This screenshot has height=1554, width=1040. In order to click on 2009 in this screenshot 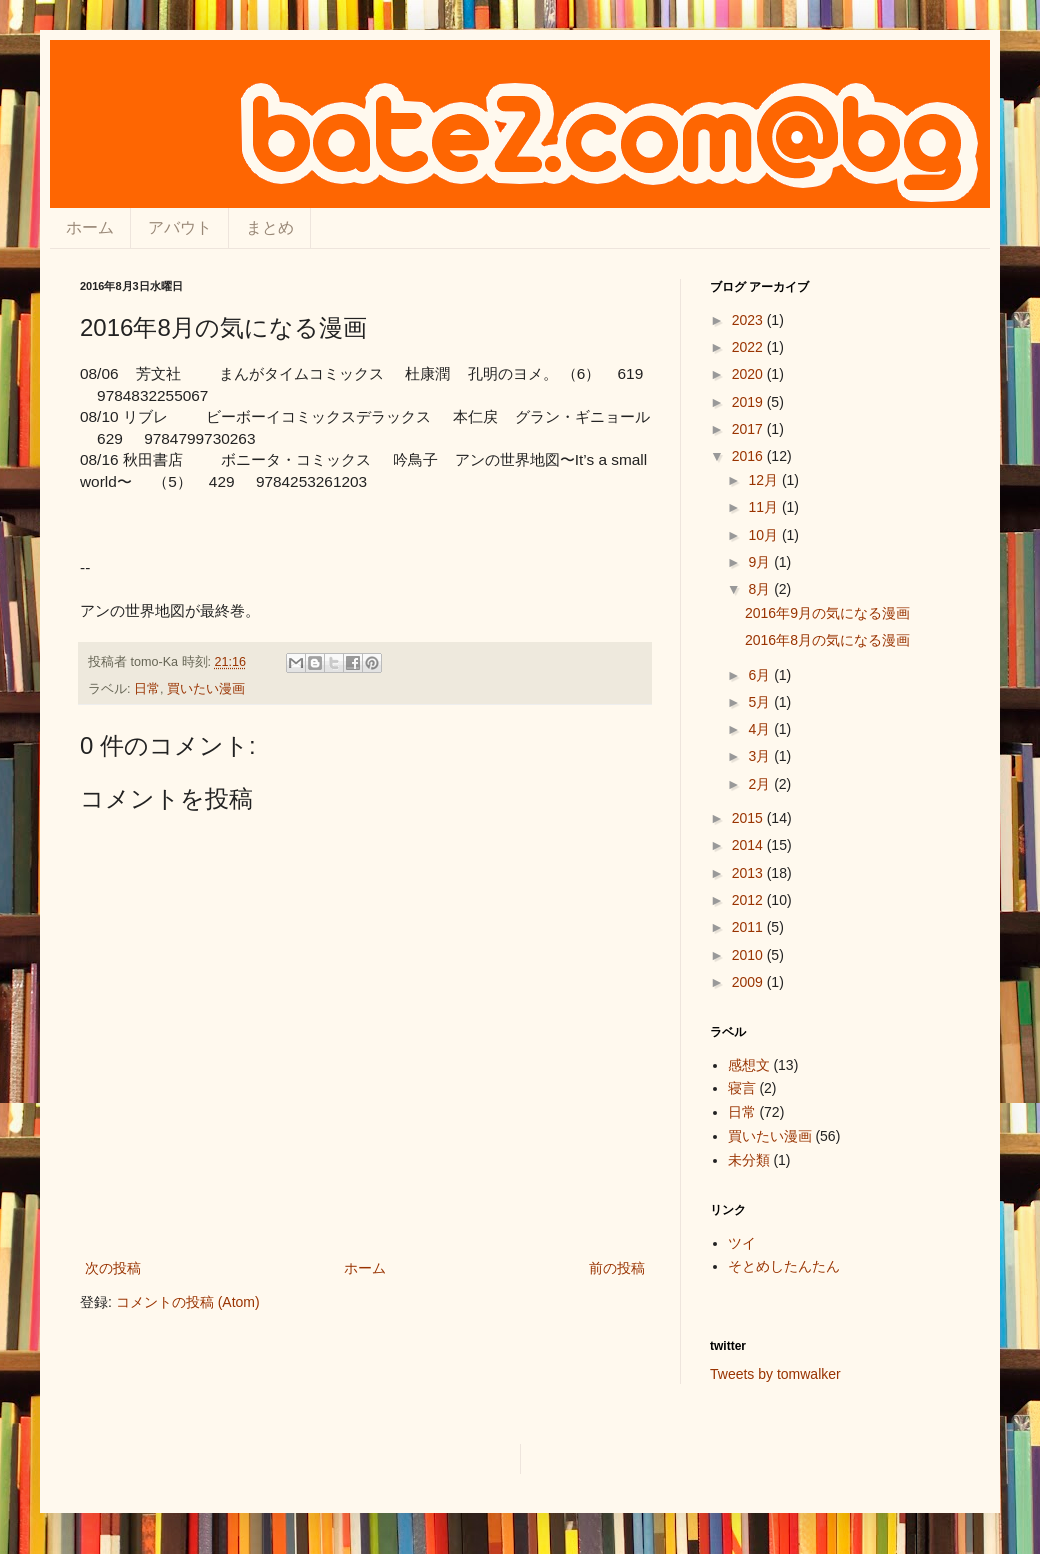, I will do `click(749, 982)`.